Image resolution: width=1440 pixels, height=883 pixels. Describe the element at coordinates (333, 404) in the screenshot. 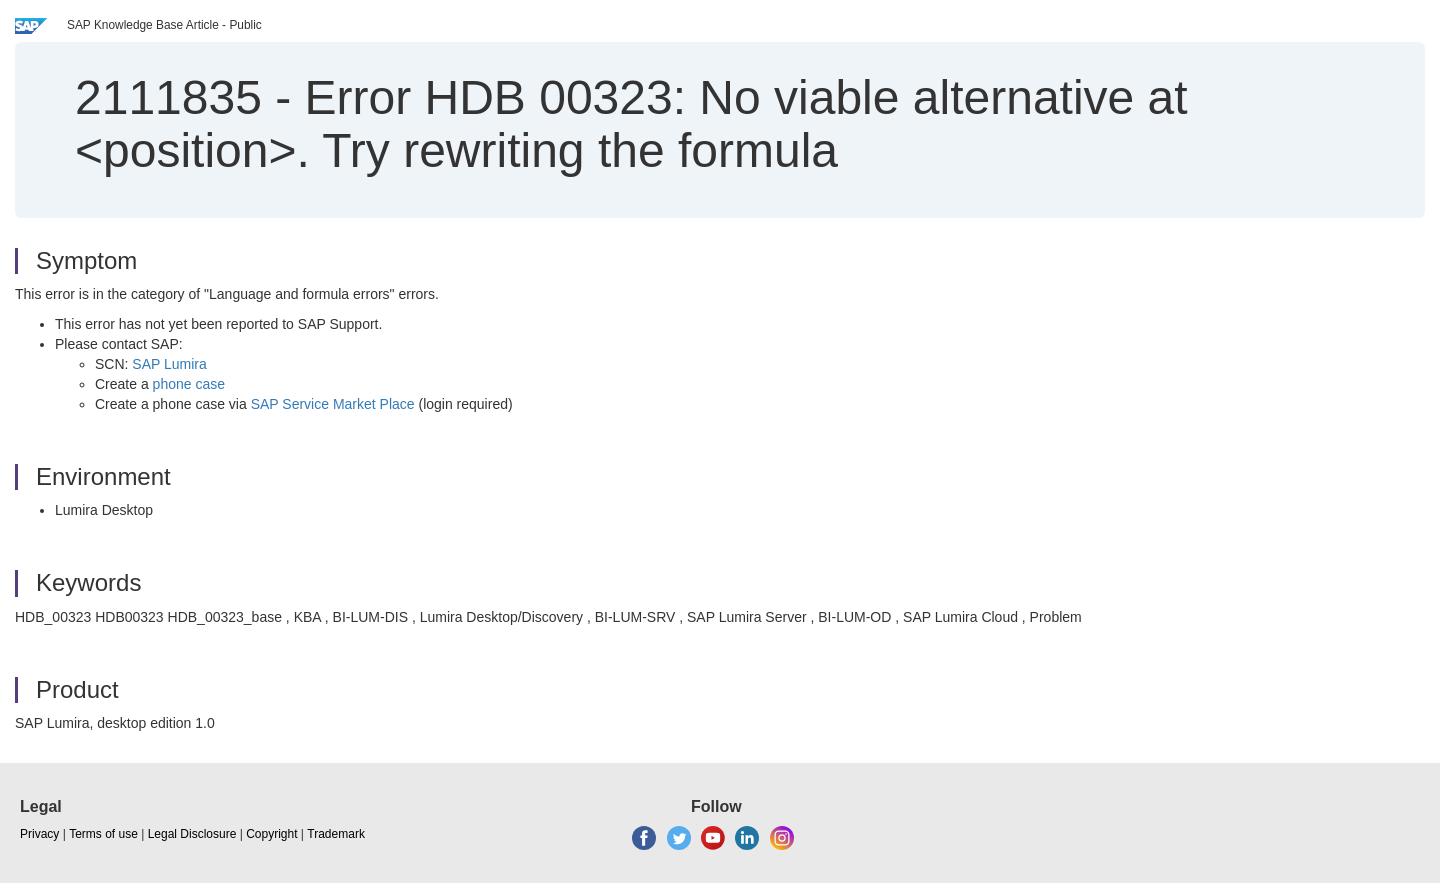

I see `SAP Service Market Place` at that location.